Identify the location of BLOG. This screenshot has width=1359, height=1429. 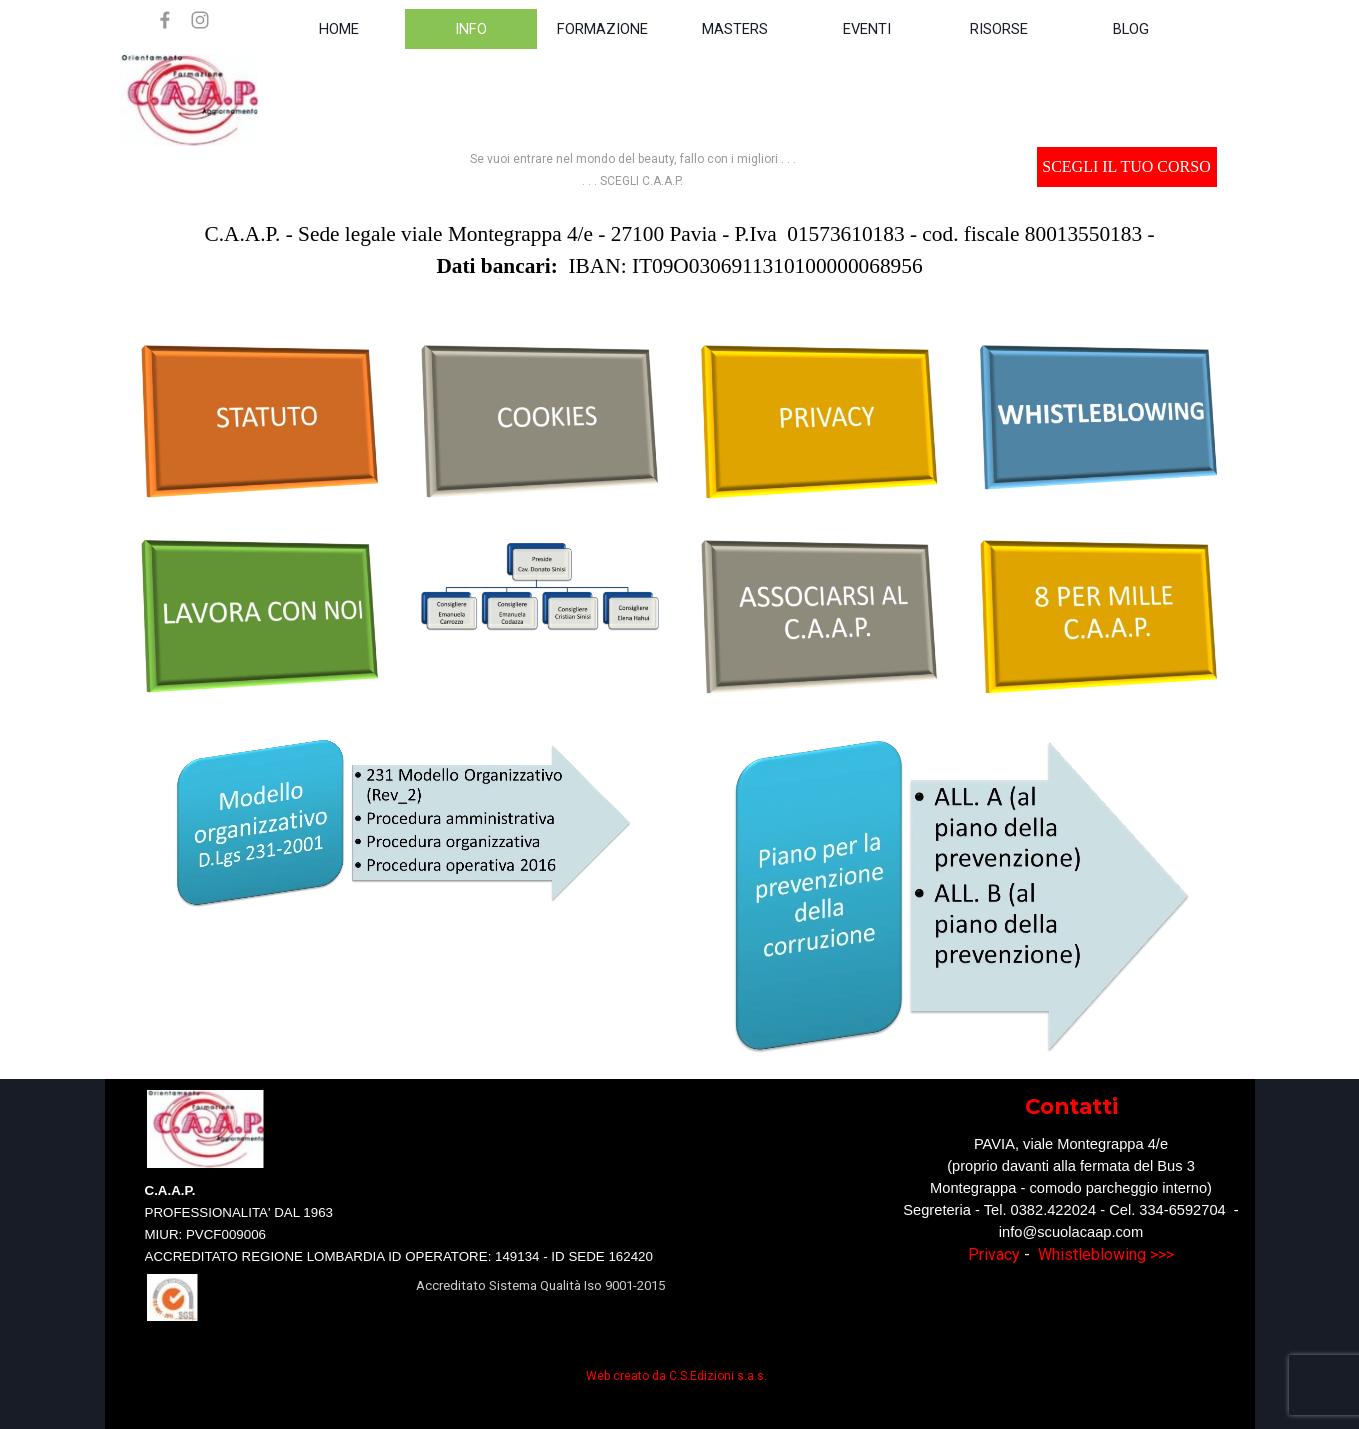
(1131, 29).